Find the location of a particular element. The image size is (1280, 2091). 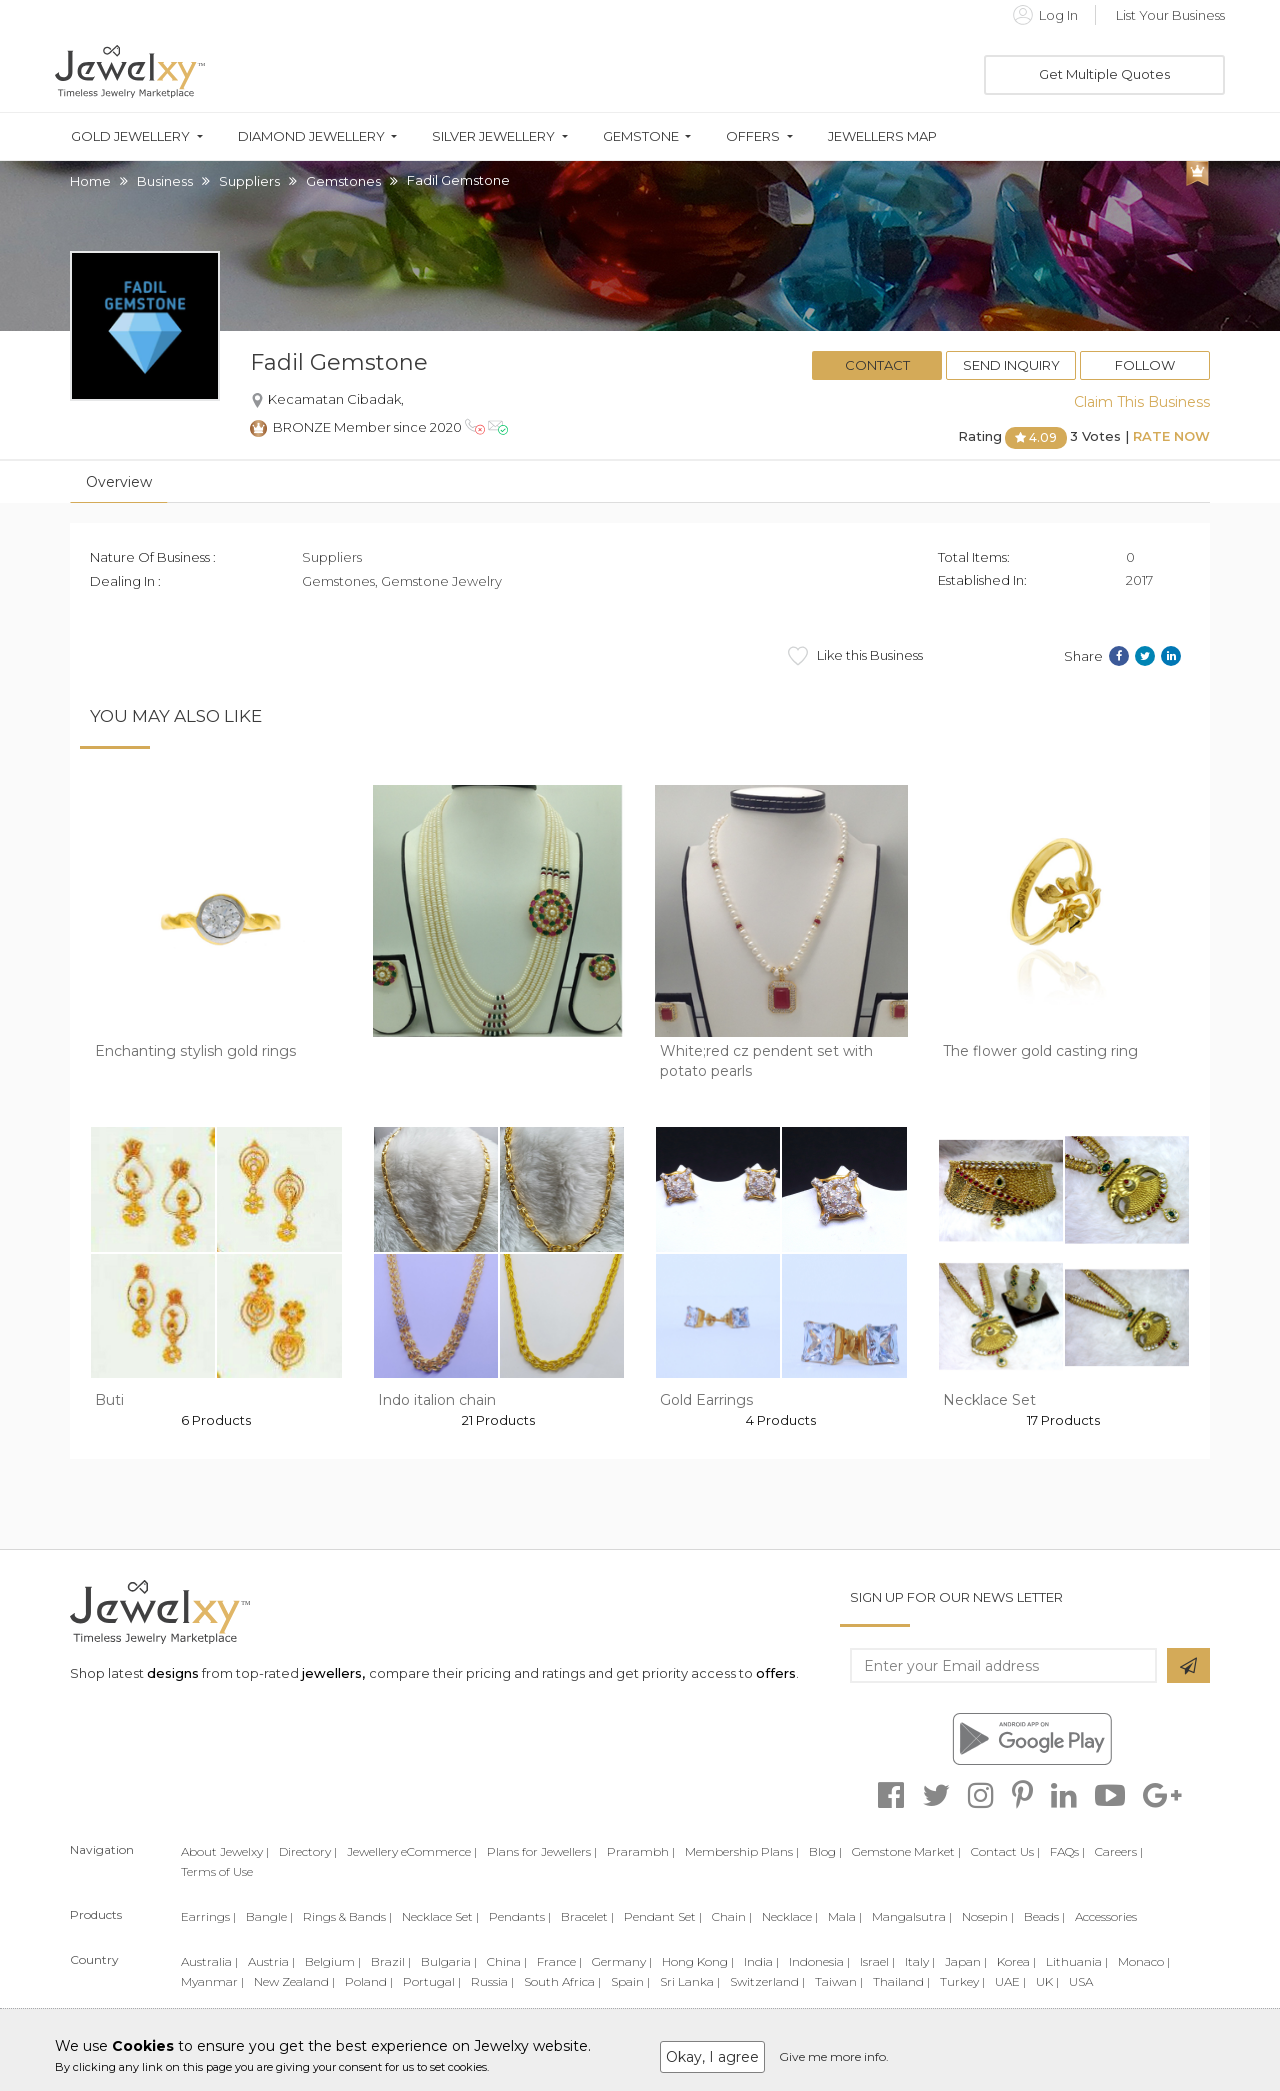

Israel | is located at coordinates (877, 1961).